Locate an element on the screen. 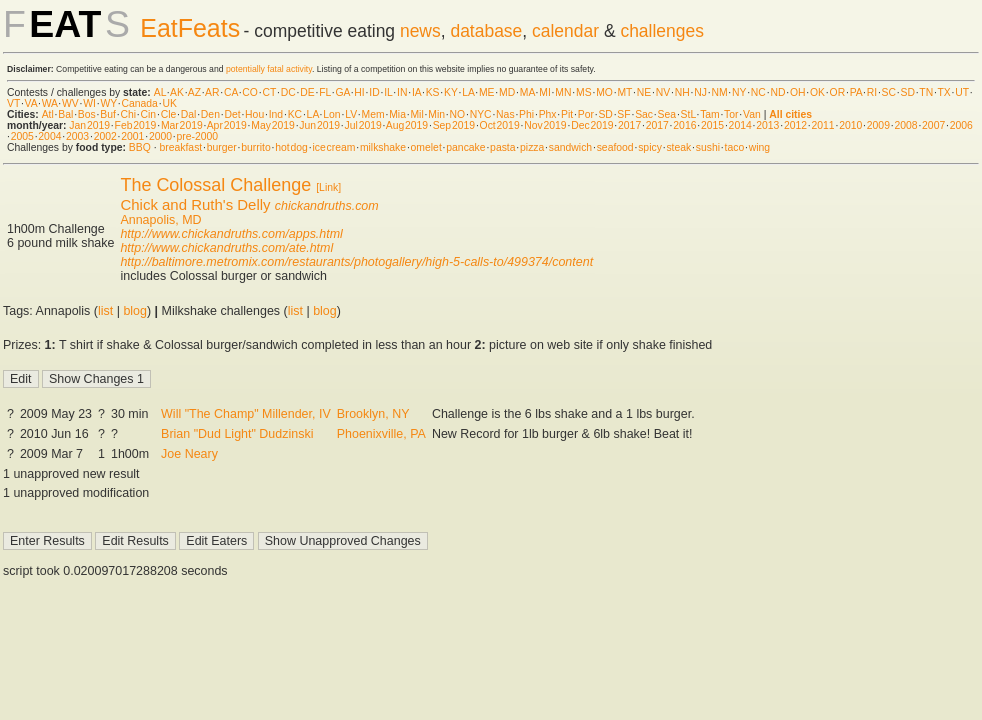  NV is located at coordinates (663, 92).